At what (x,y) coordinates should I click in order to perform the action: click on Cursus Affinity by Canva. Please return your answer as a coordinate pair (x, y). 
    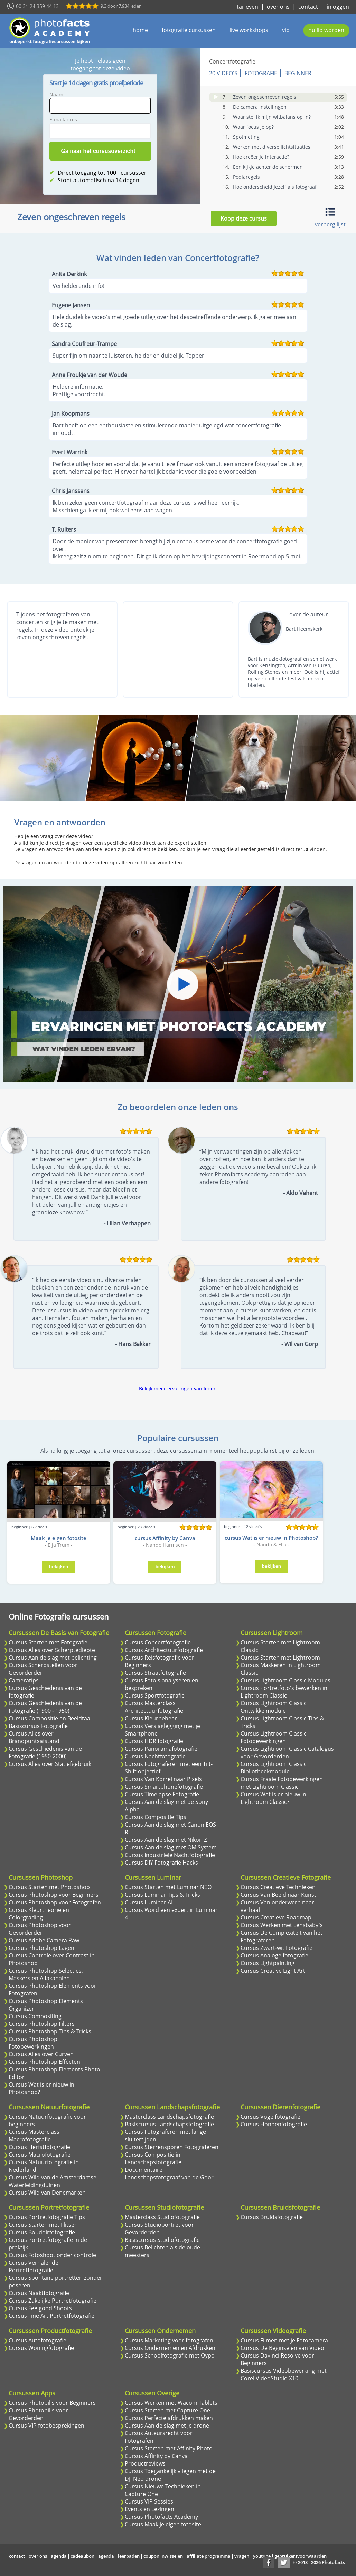
    Looking at the image, I should click on (156, 2456).